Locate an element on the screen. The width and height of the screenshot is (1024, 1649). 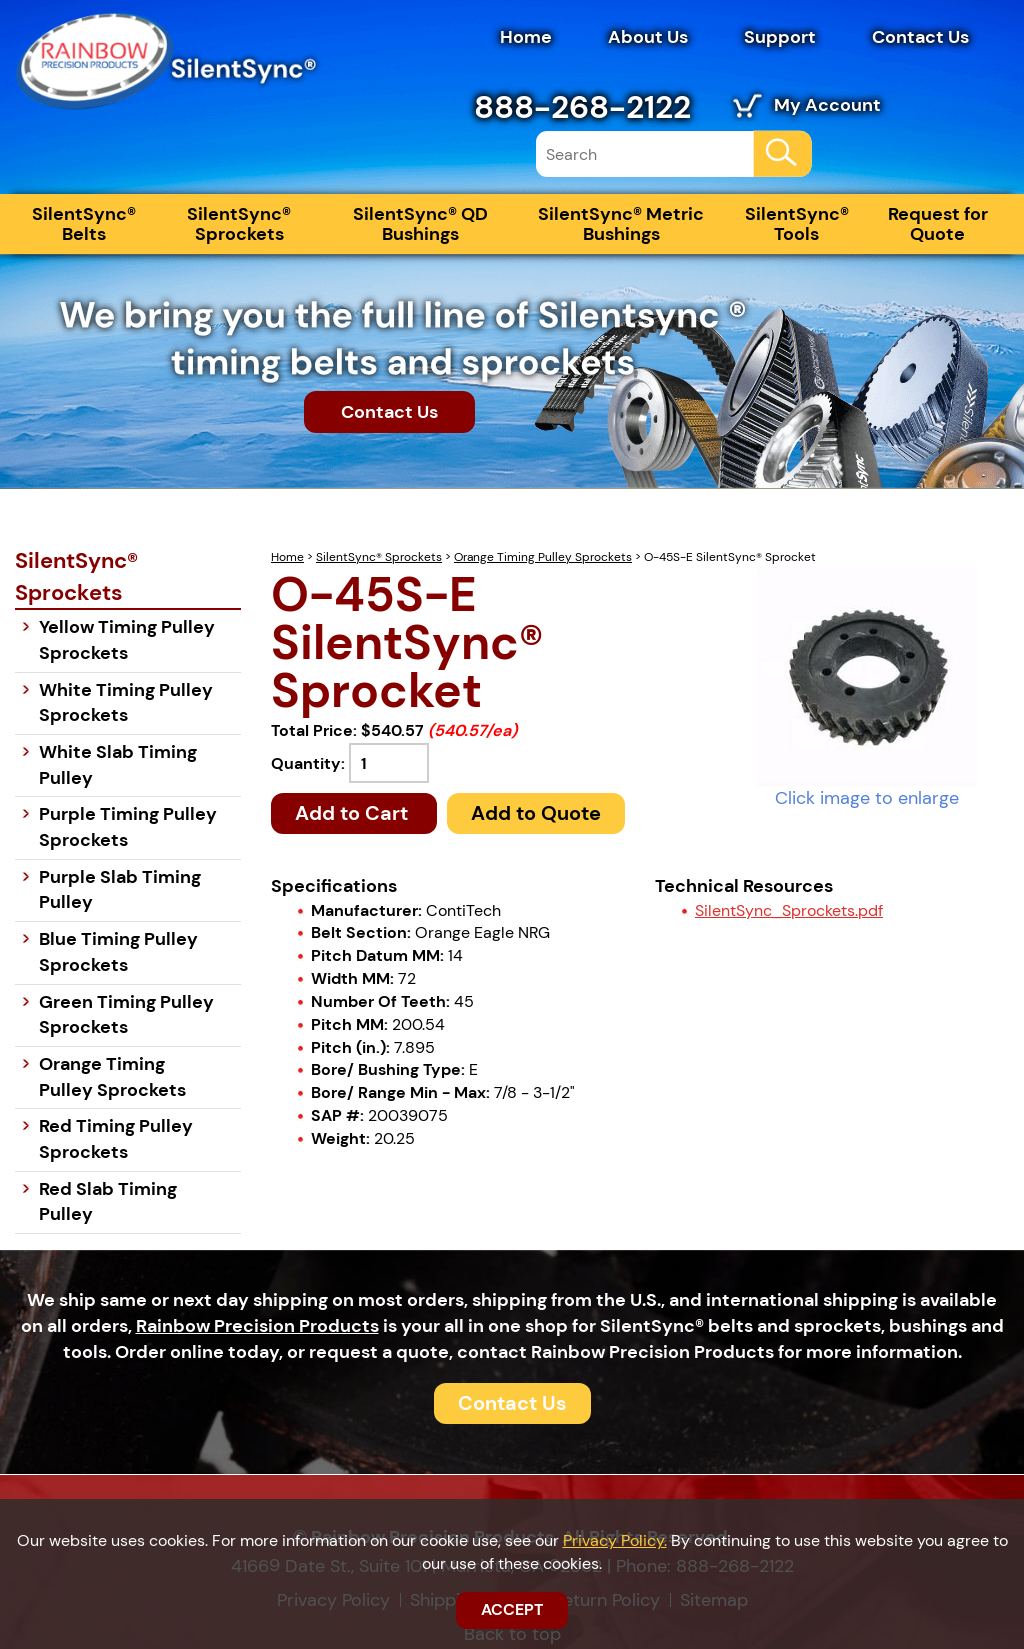
Yellow Timing Pulley Sprockets is located at coordinates (127, 640).